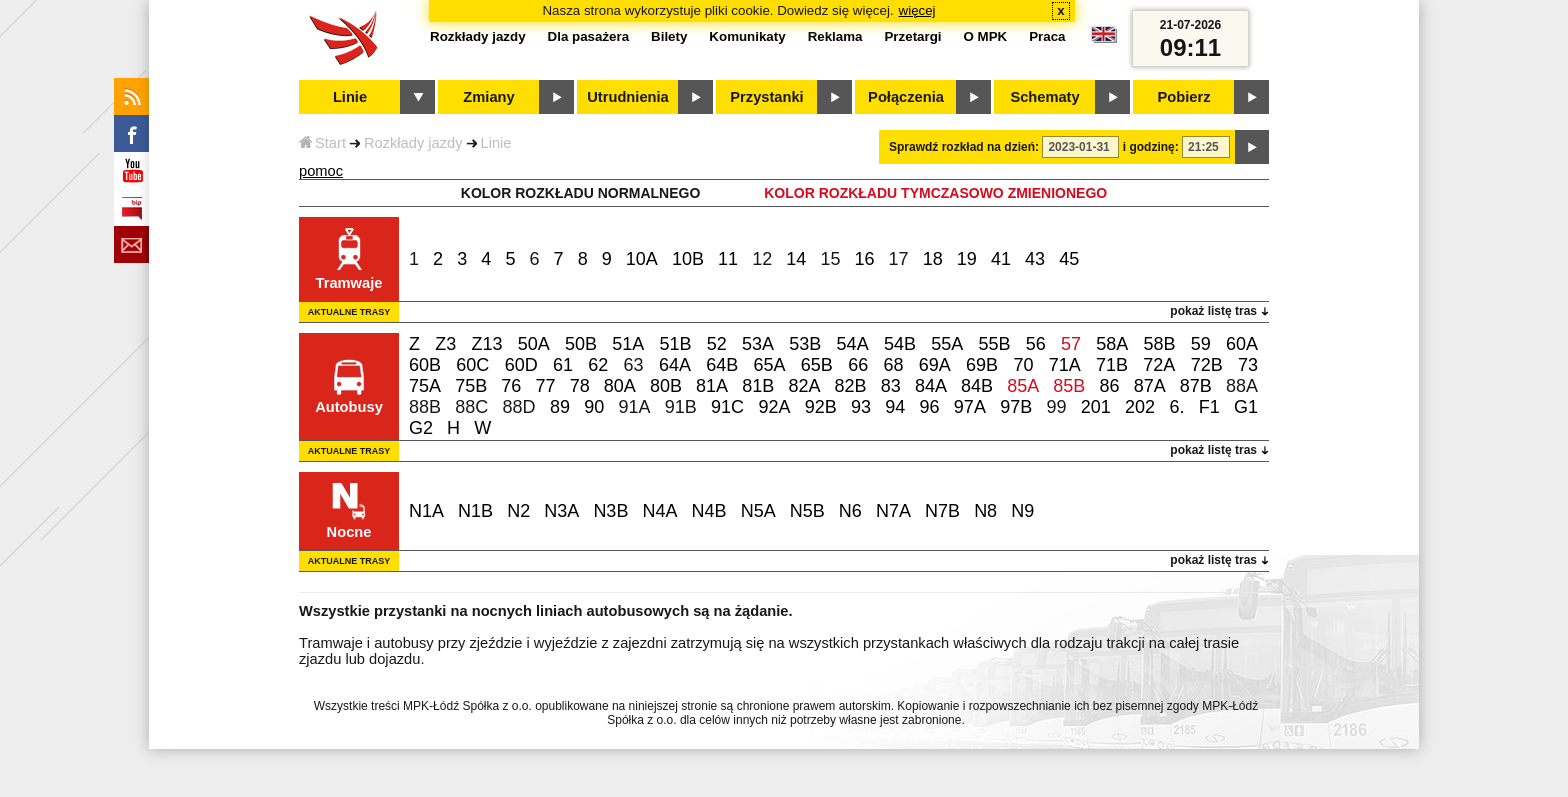  What do you see at coordinates (472, 365) in the screenshot?
I see `60C` at bounding box center [472, 365].